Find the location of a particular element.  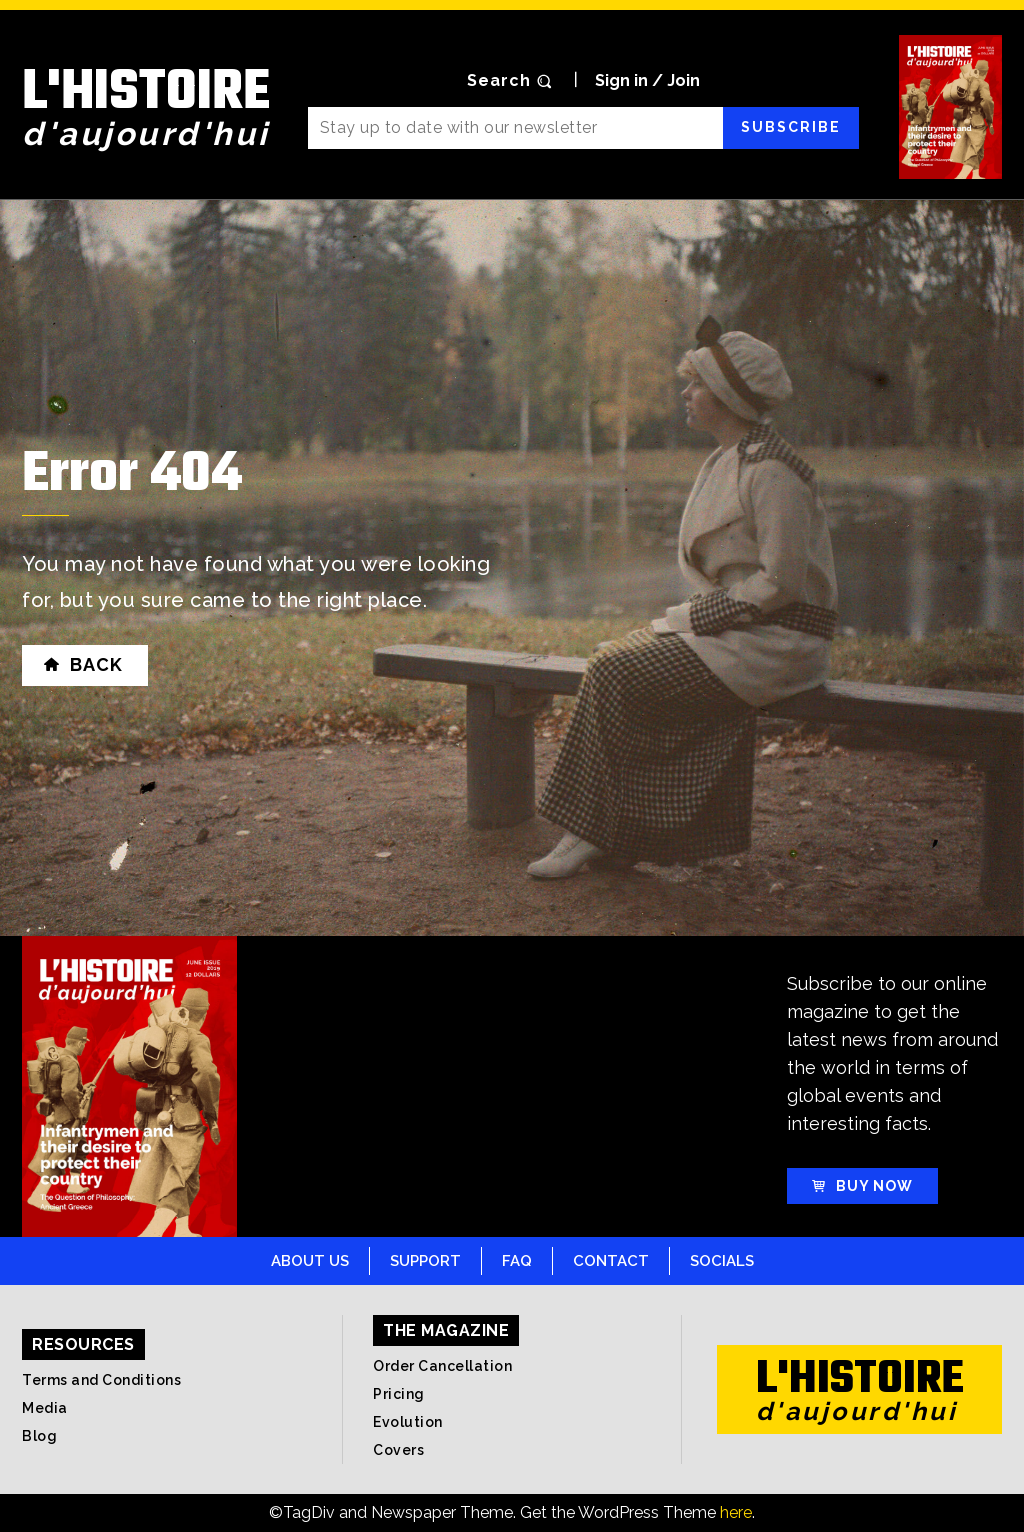

[email] is located at coordinates (516, 128).